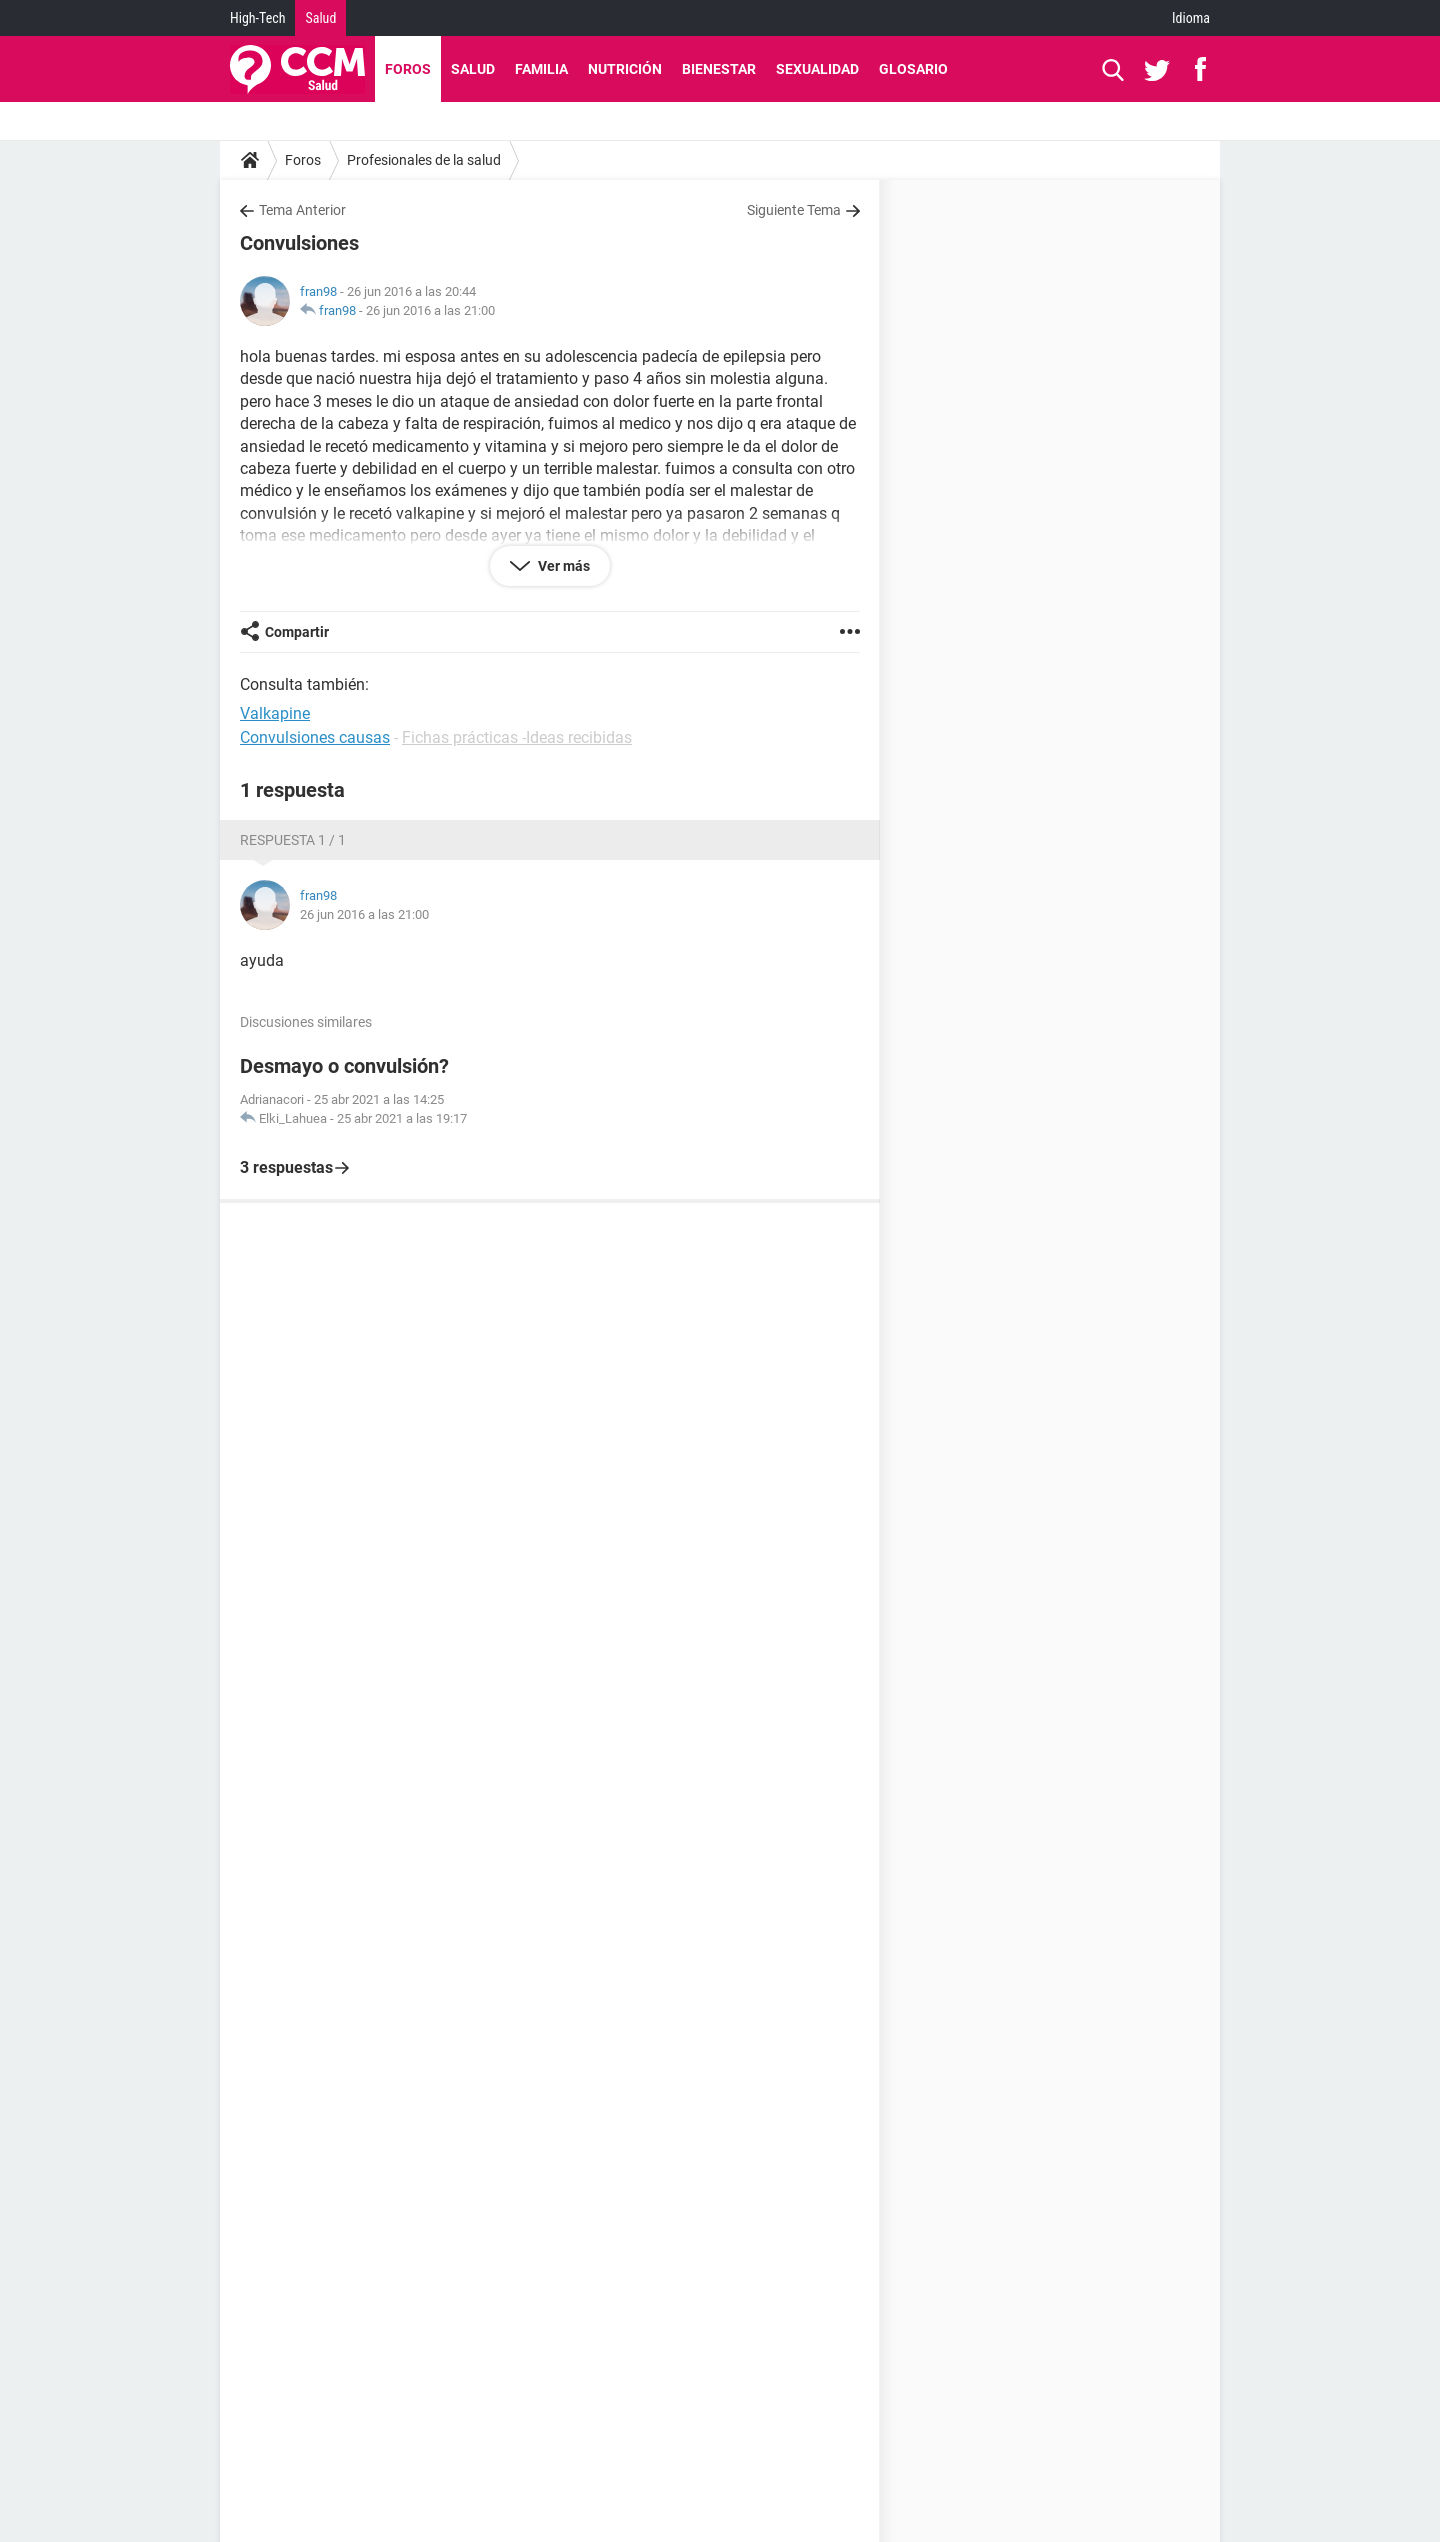 The image size is (1440, 2542). What do you see at coordinates (817, 69) in the screenshot?
I see `Sexualidad` at bounding box center [817, 69].